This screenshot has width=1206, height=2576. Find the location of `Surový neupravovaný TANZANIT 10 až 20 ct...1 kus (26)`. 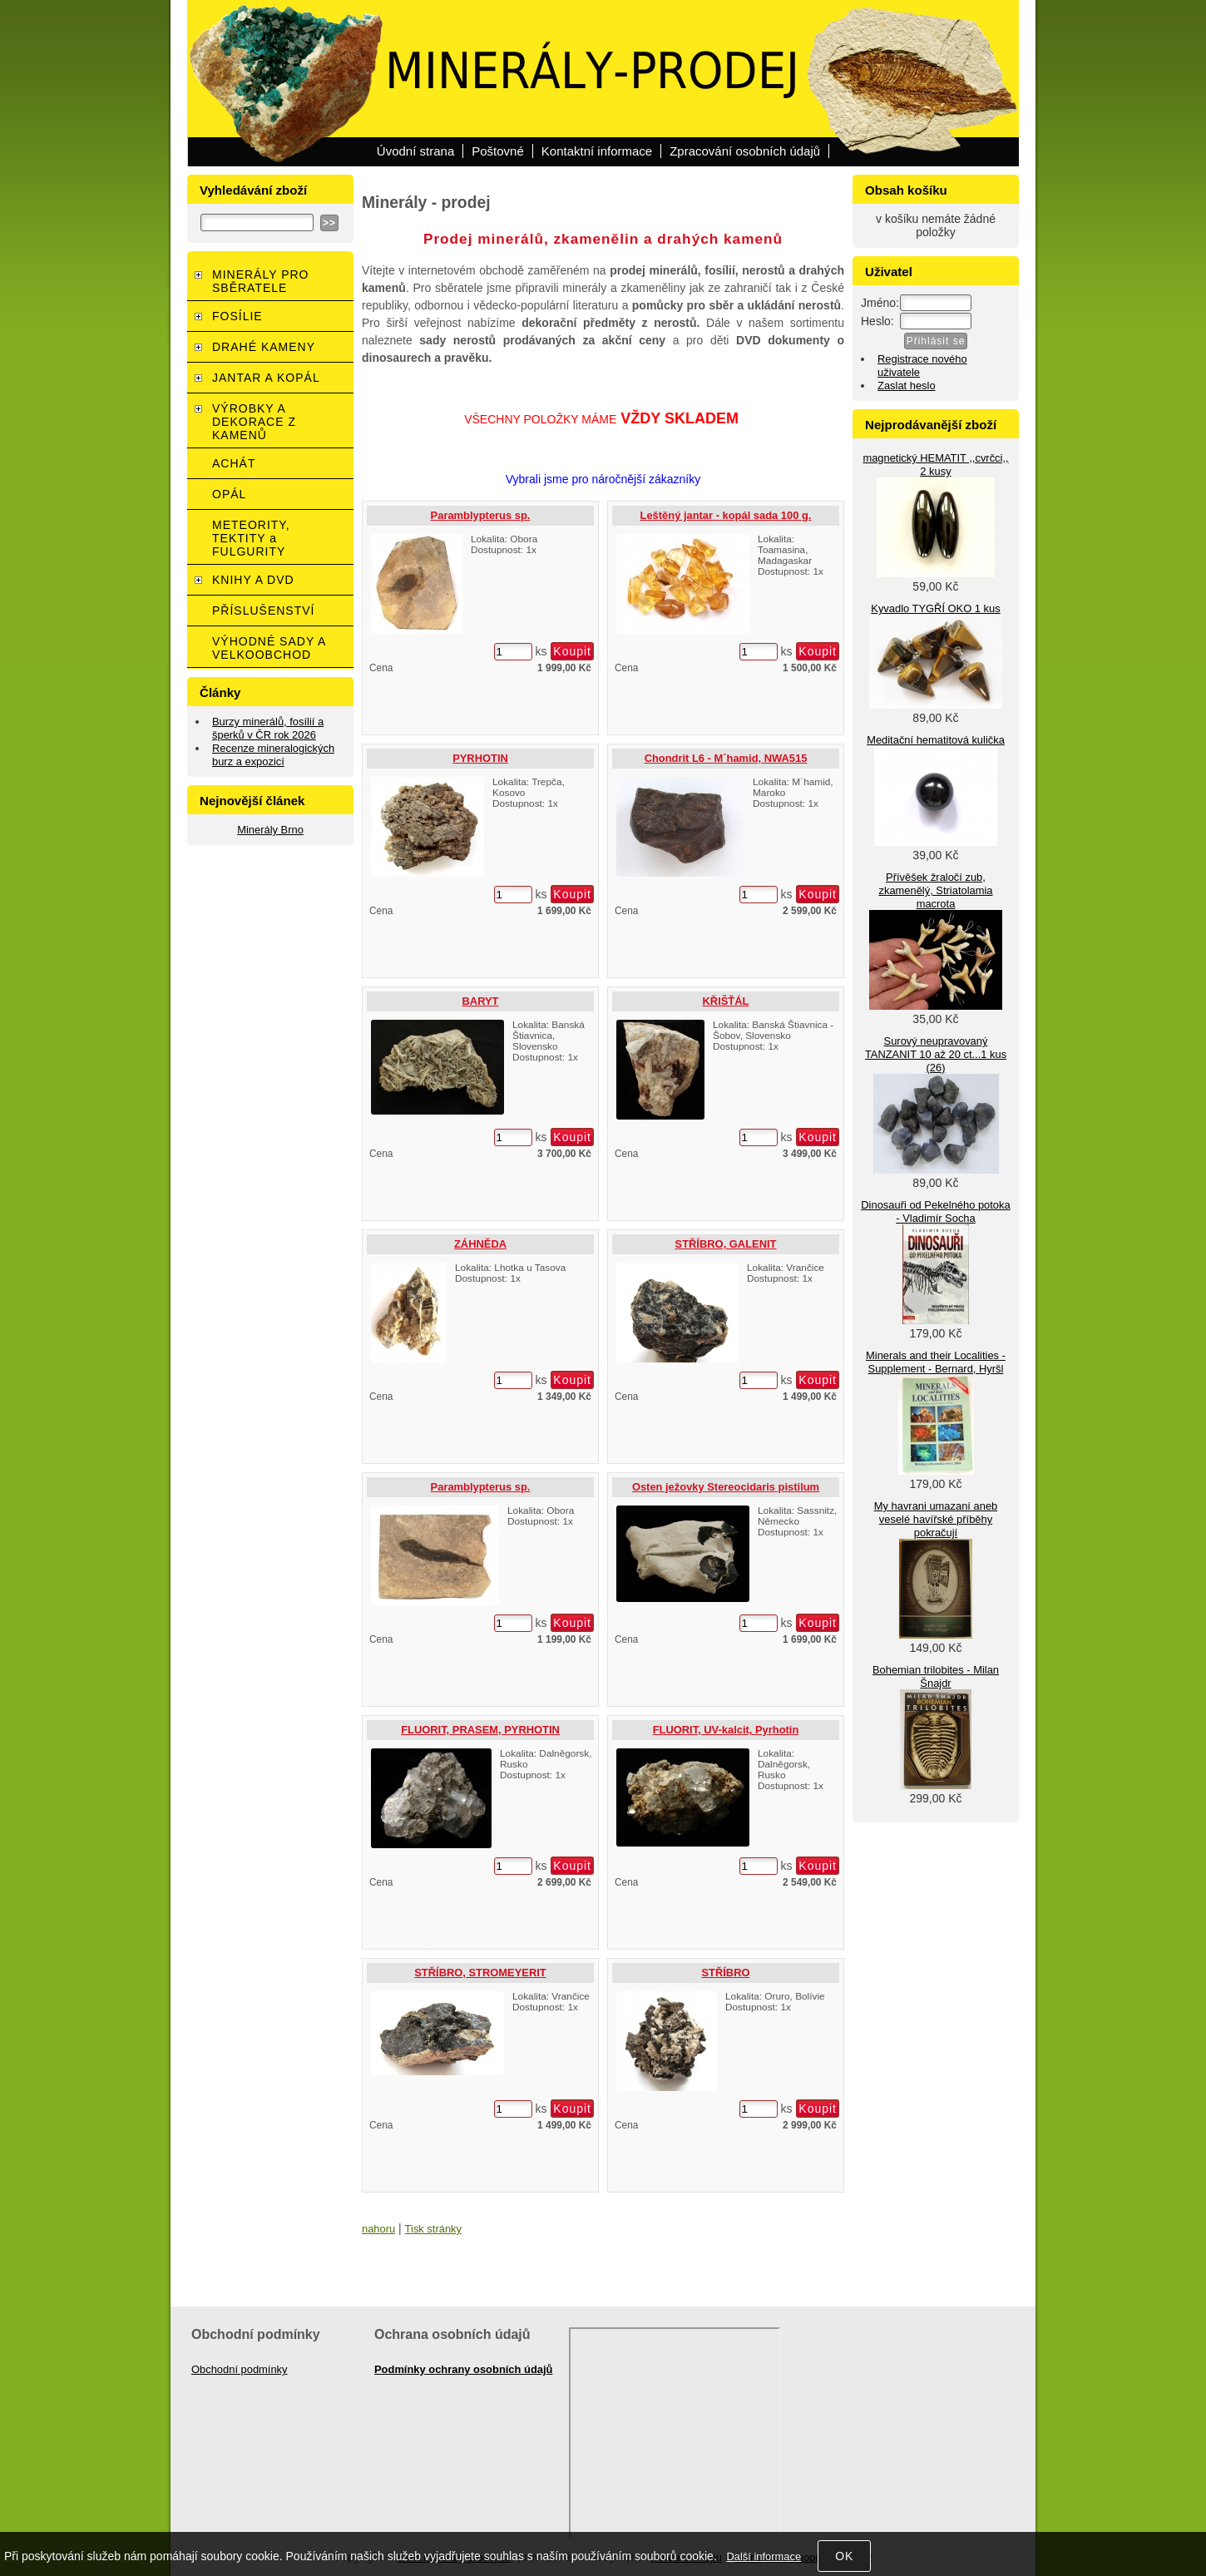

Surový neupravovaný TANZANIT 10 až 20 ct...1 kus (26) is located at coordinates (935, 1054).